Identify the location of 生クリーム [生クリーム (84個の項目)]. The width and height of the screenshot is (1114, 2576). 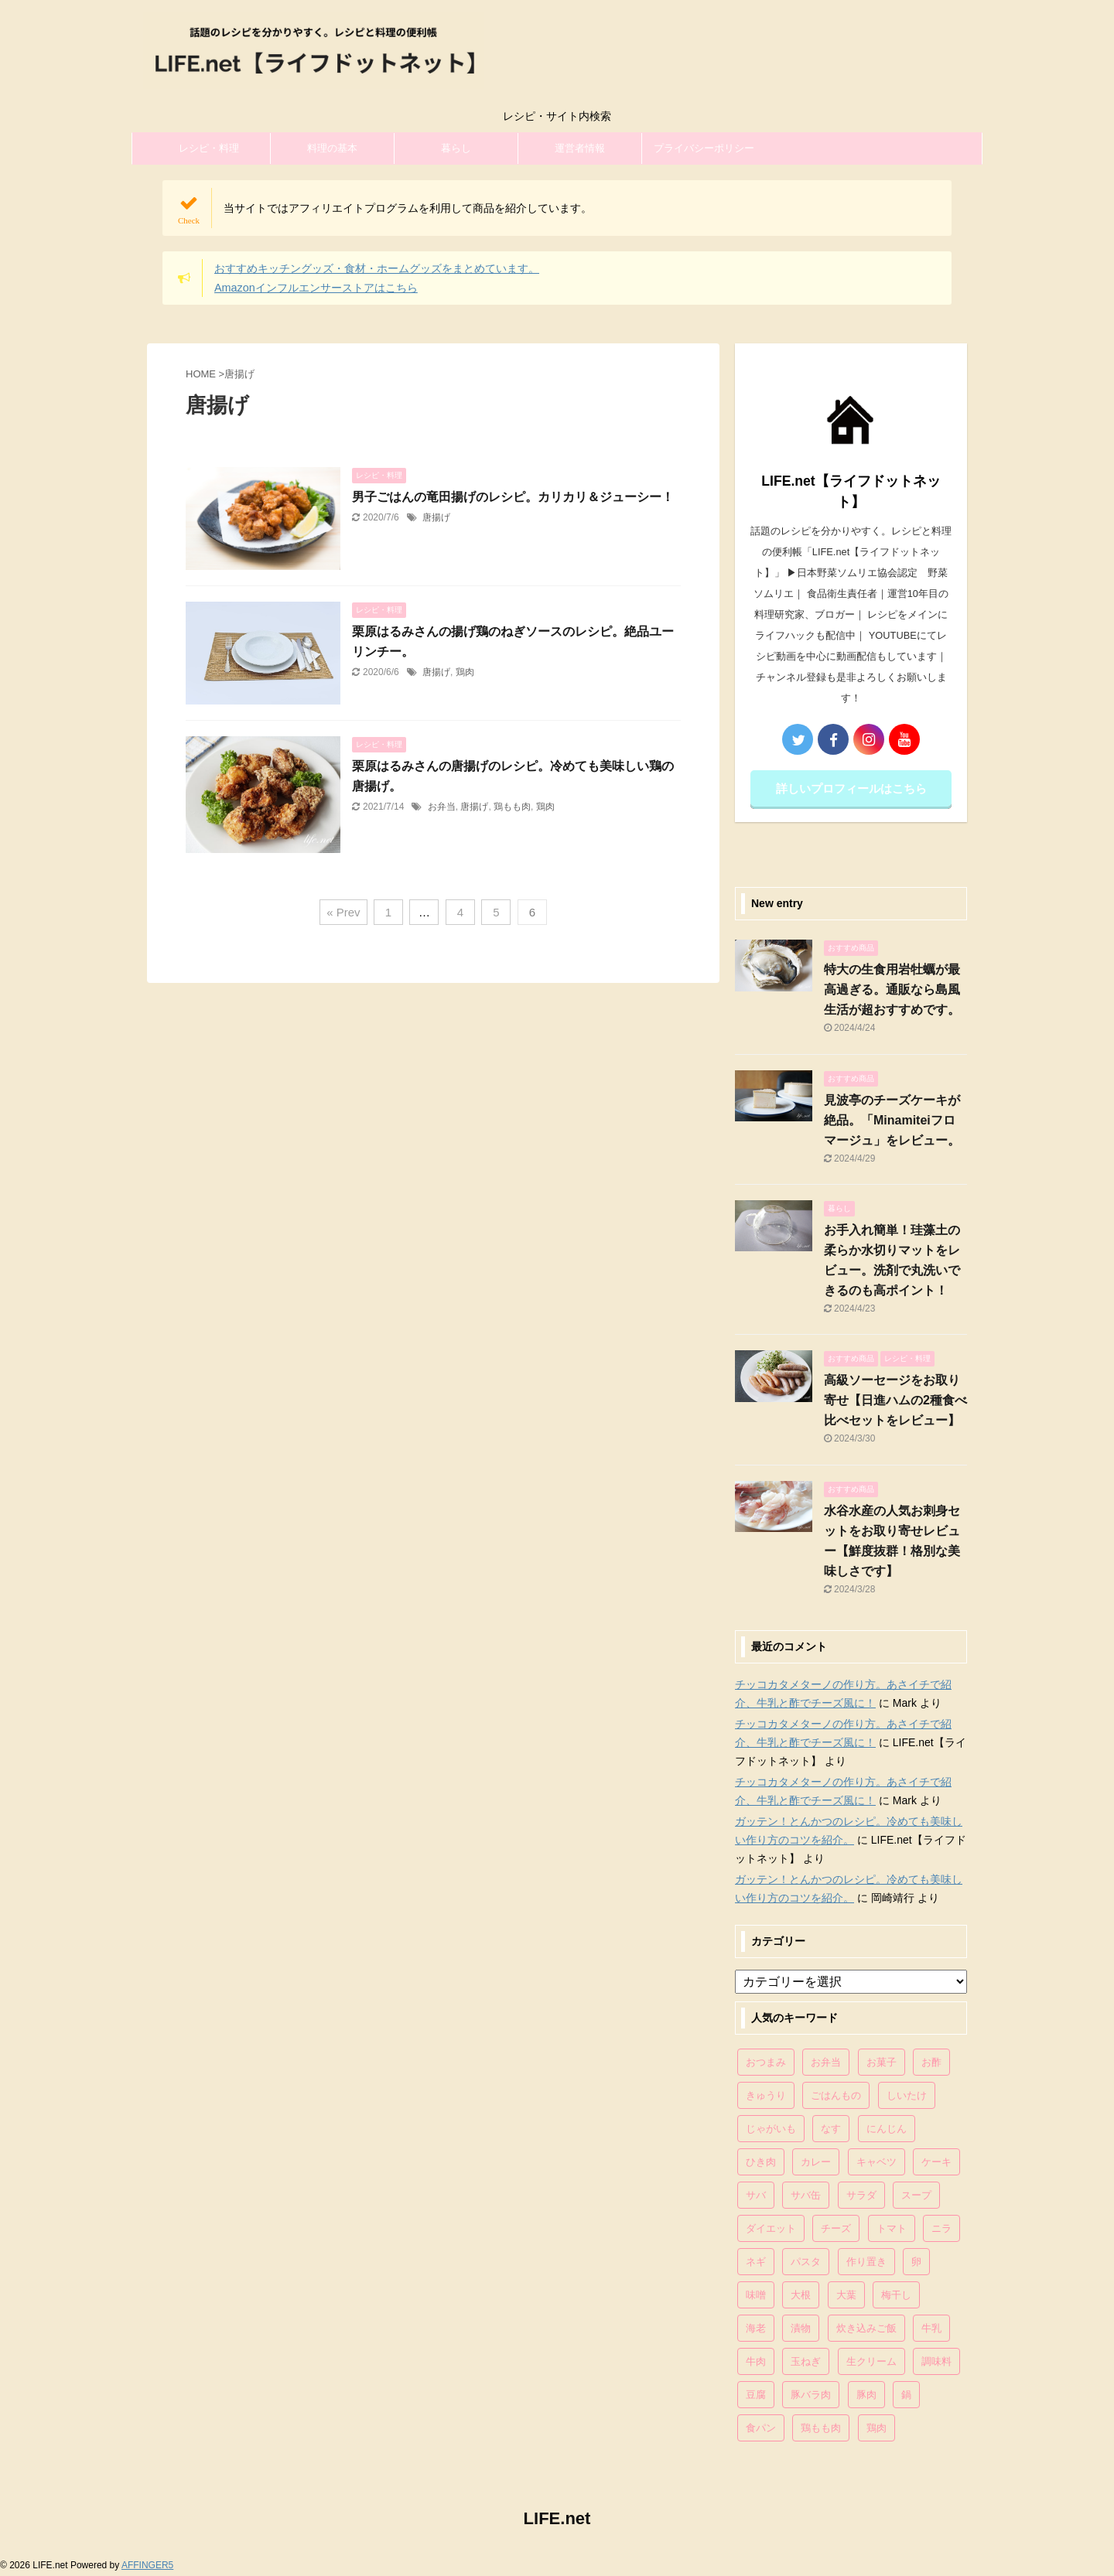
(871, 2361).